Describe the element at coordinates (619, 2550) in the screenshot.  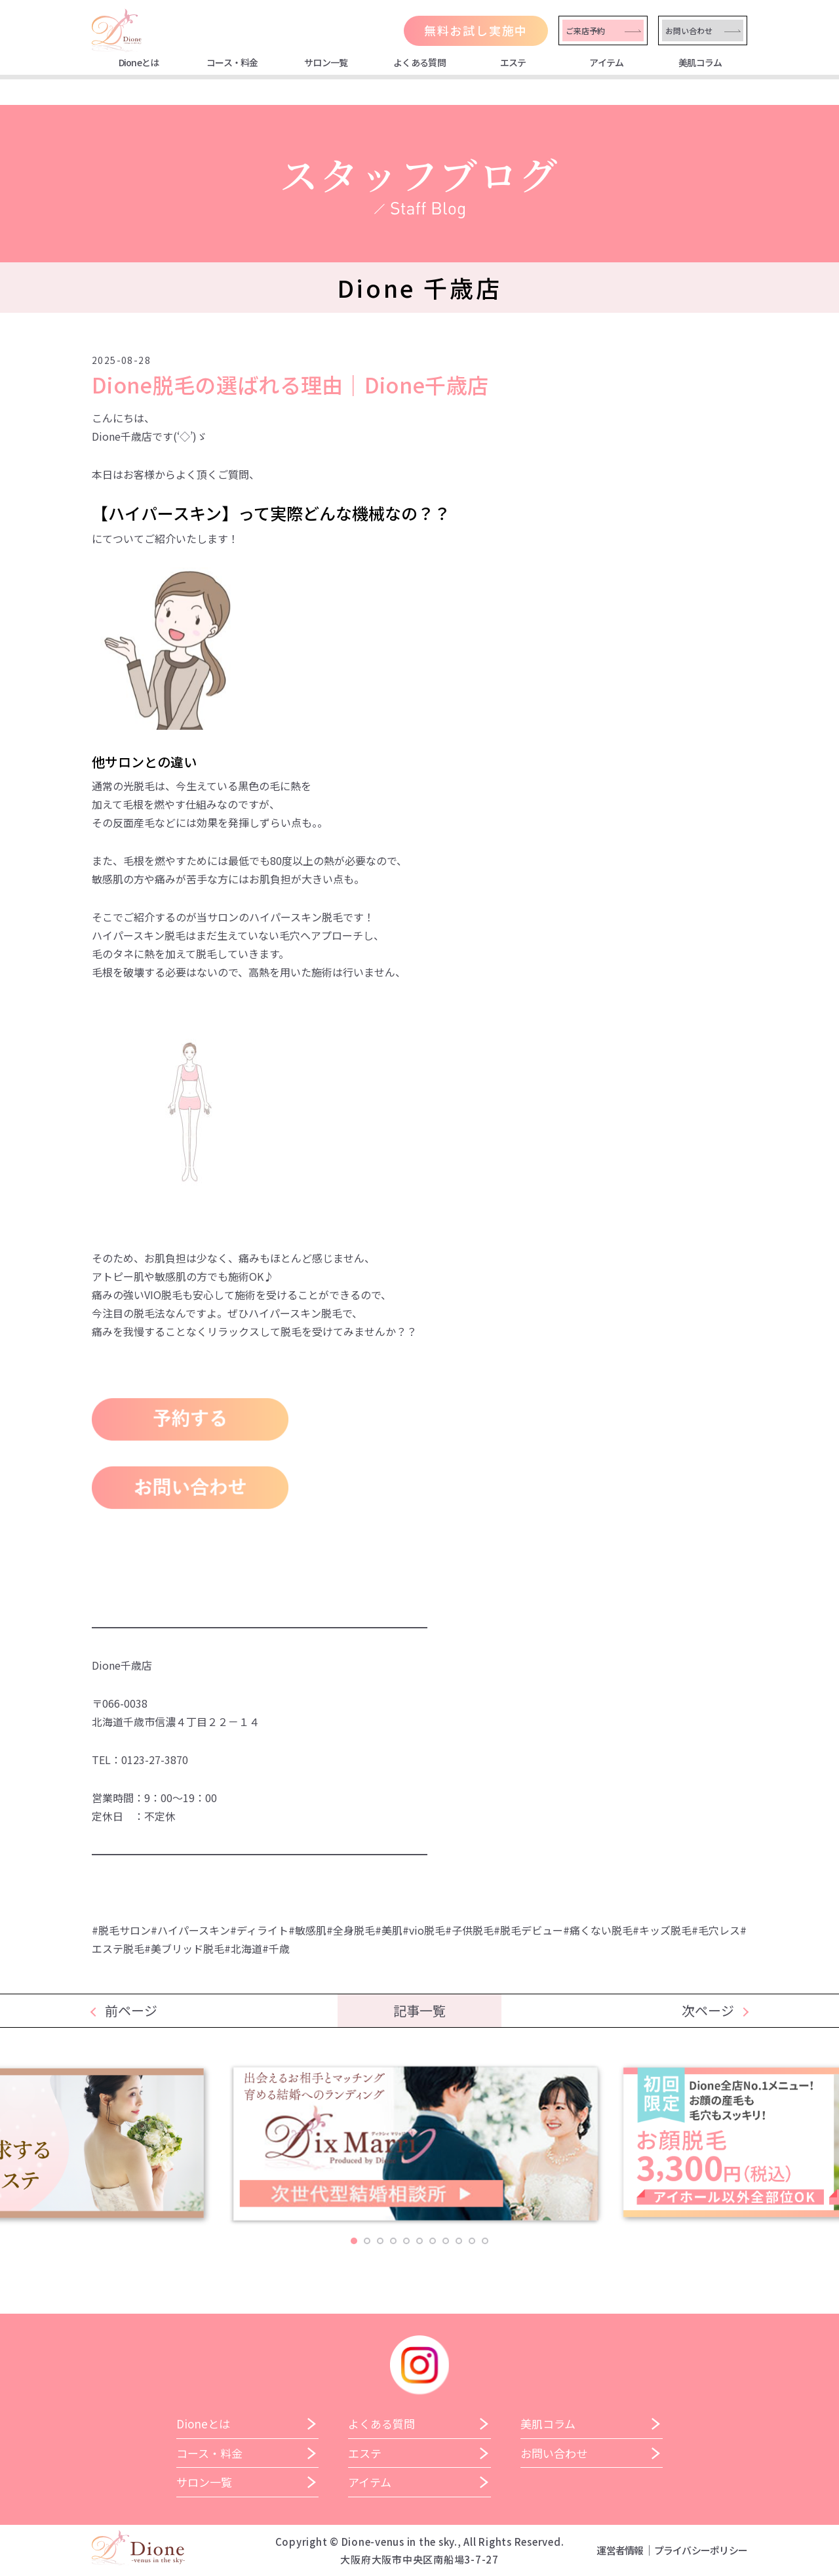
I see `運営者情報` at that location.